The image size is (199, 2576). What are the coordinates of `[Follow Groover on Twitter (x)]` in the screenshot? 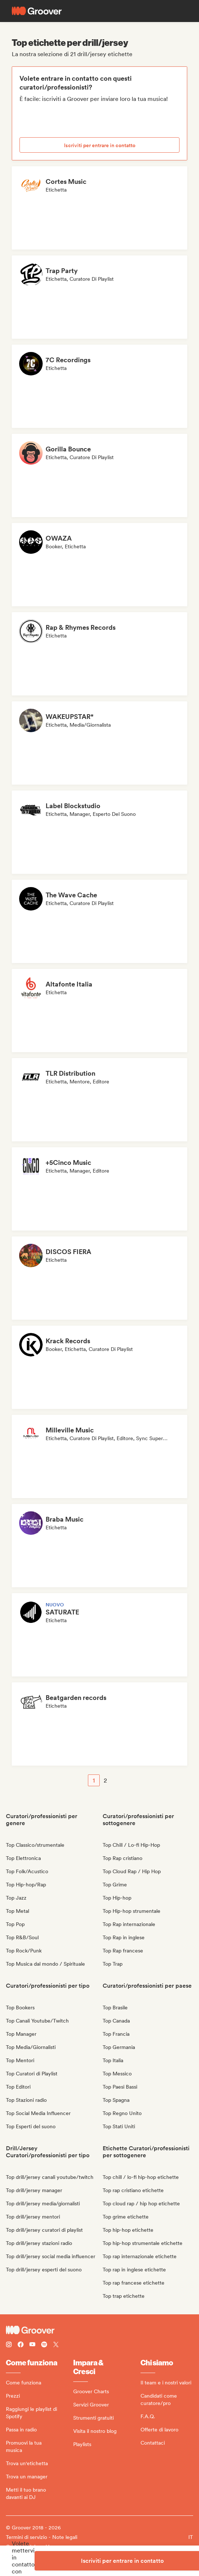 It's located at (56, 2345).